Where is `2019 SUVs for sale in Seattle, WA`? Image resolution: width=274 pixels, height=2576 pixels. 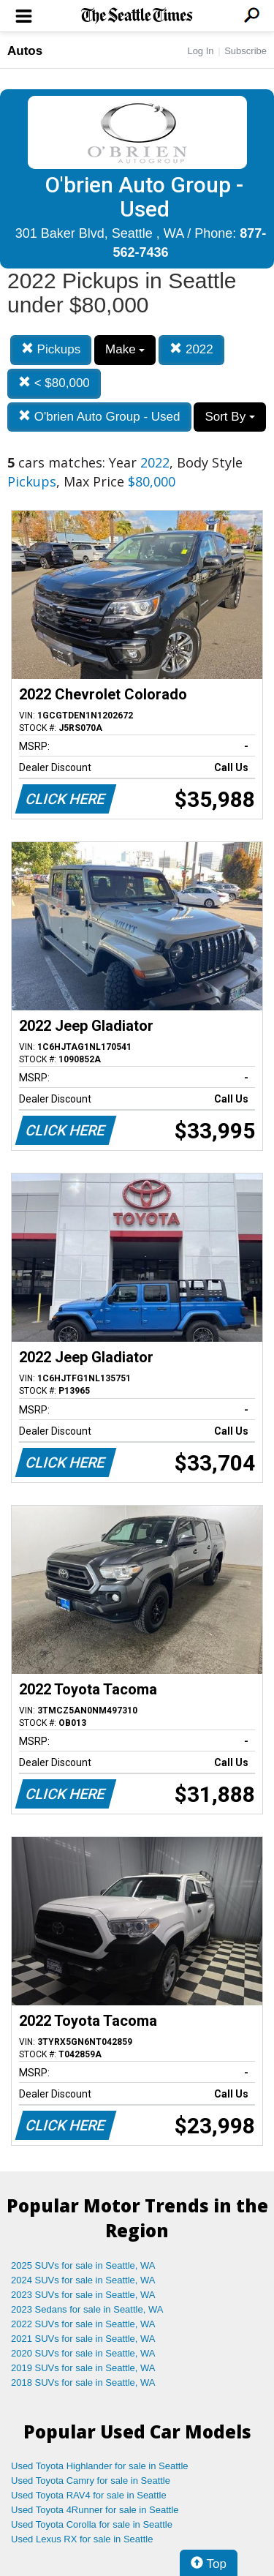 2019 SUVs for sale in Seattle, WA is located at coordinates (83, 2367).